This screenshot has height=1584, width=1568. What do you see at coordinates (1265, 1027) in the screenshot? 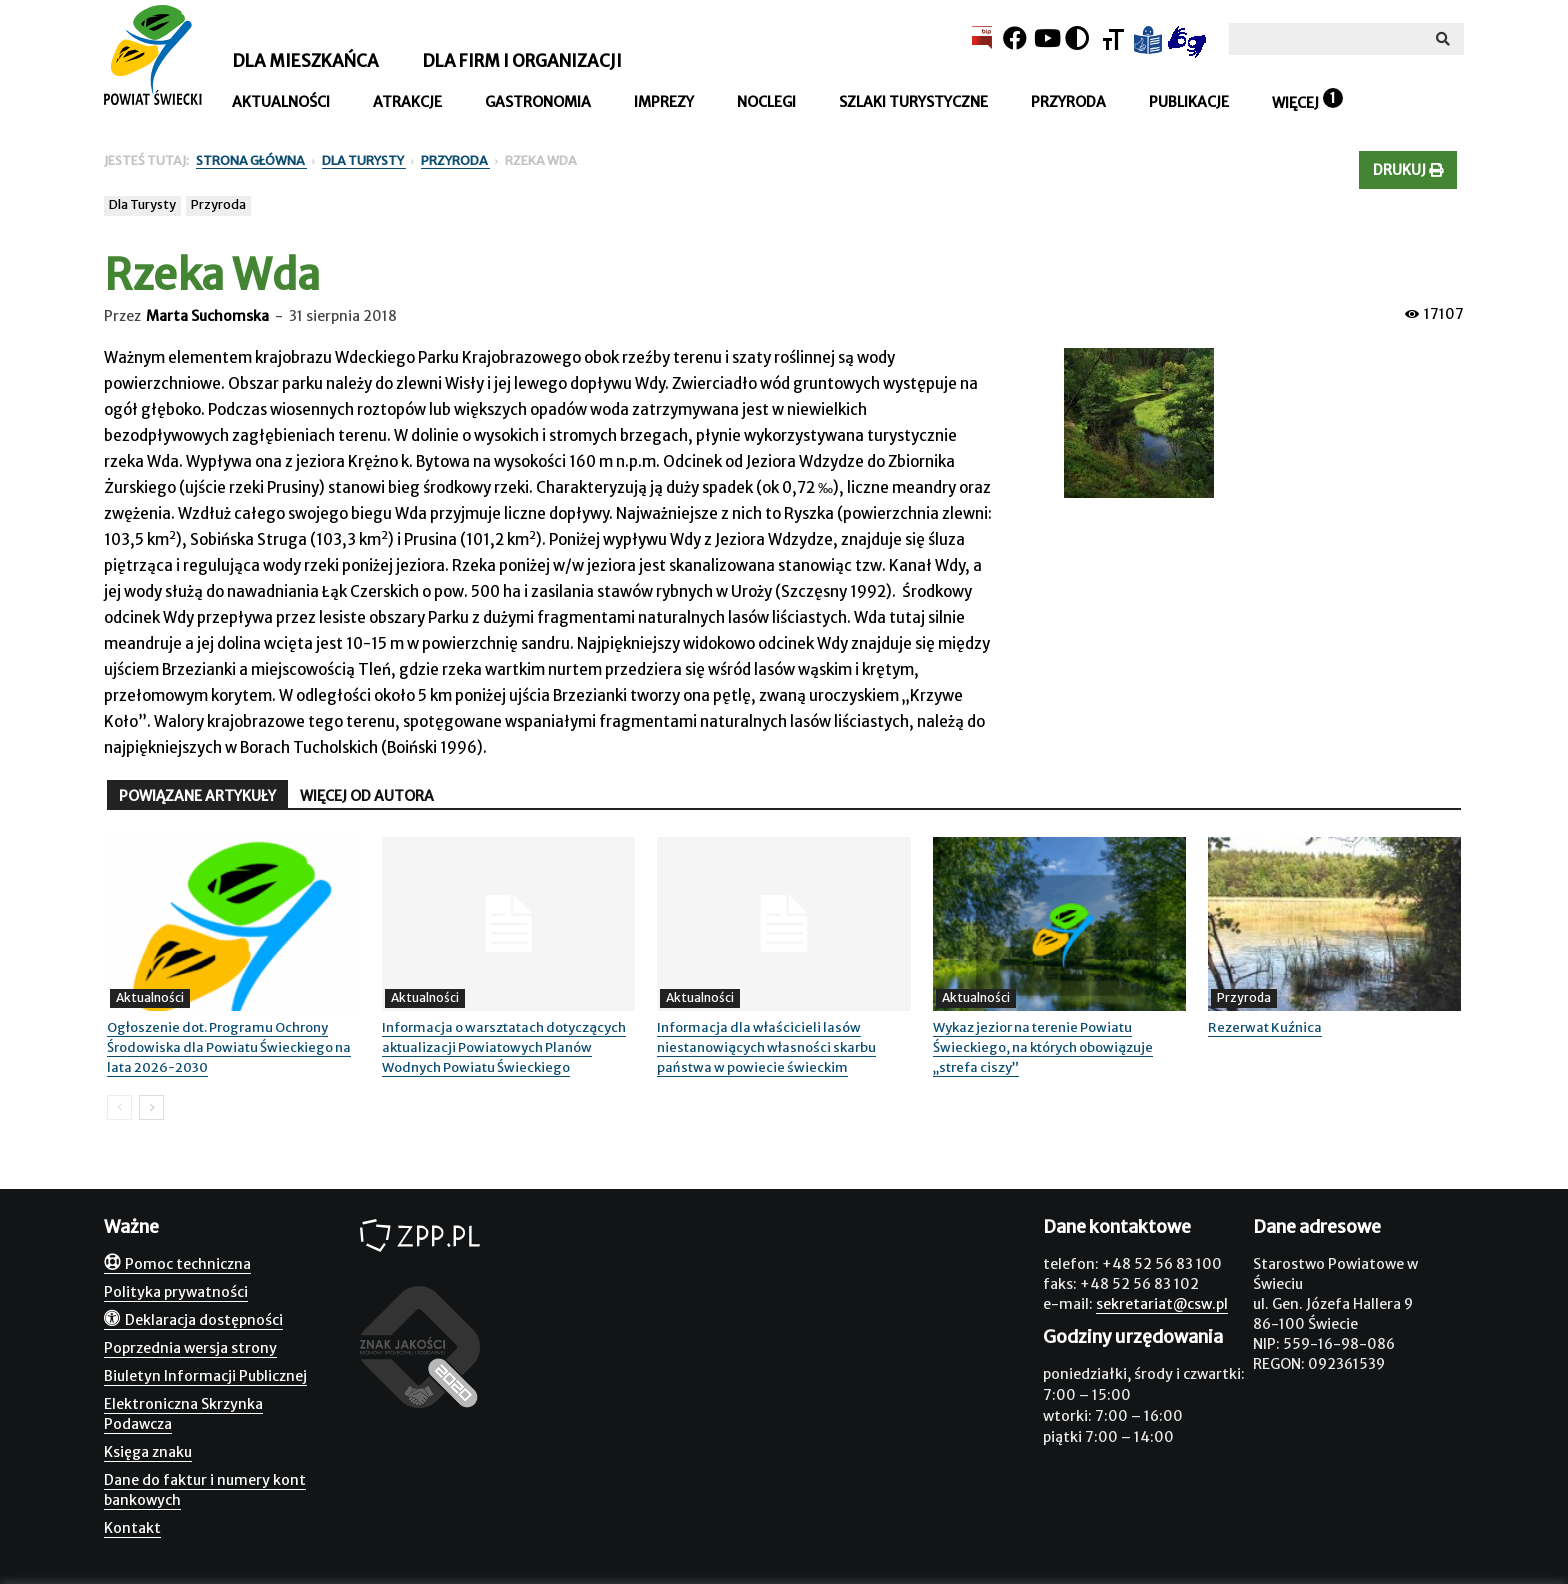
I see `Rezerwat Kuźnica` at bounding box center [1265, 1027].